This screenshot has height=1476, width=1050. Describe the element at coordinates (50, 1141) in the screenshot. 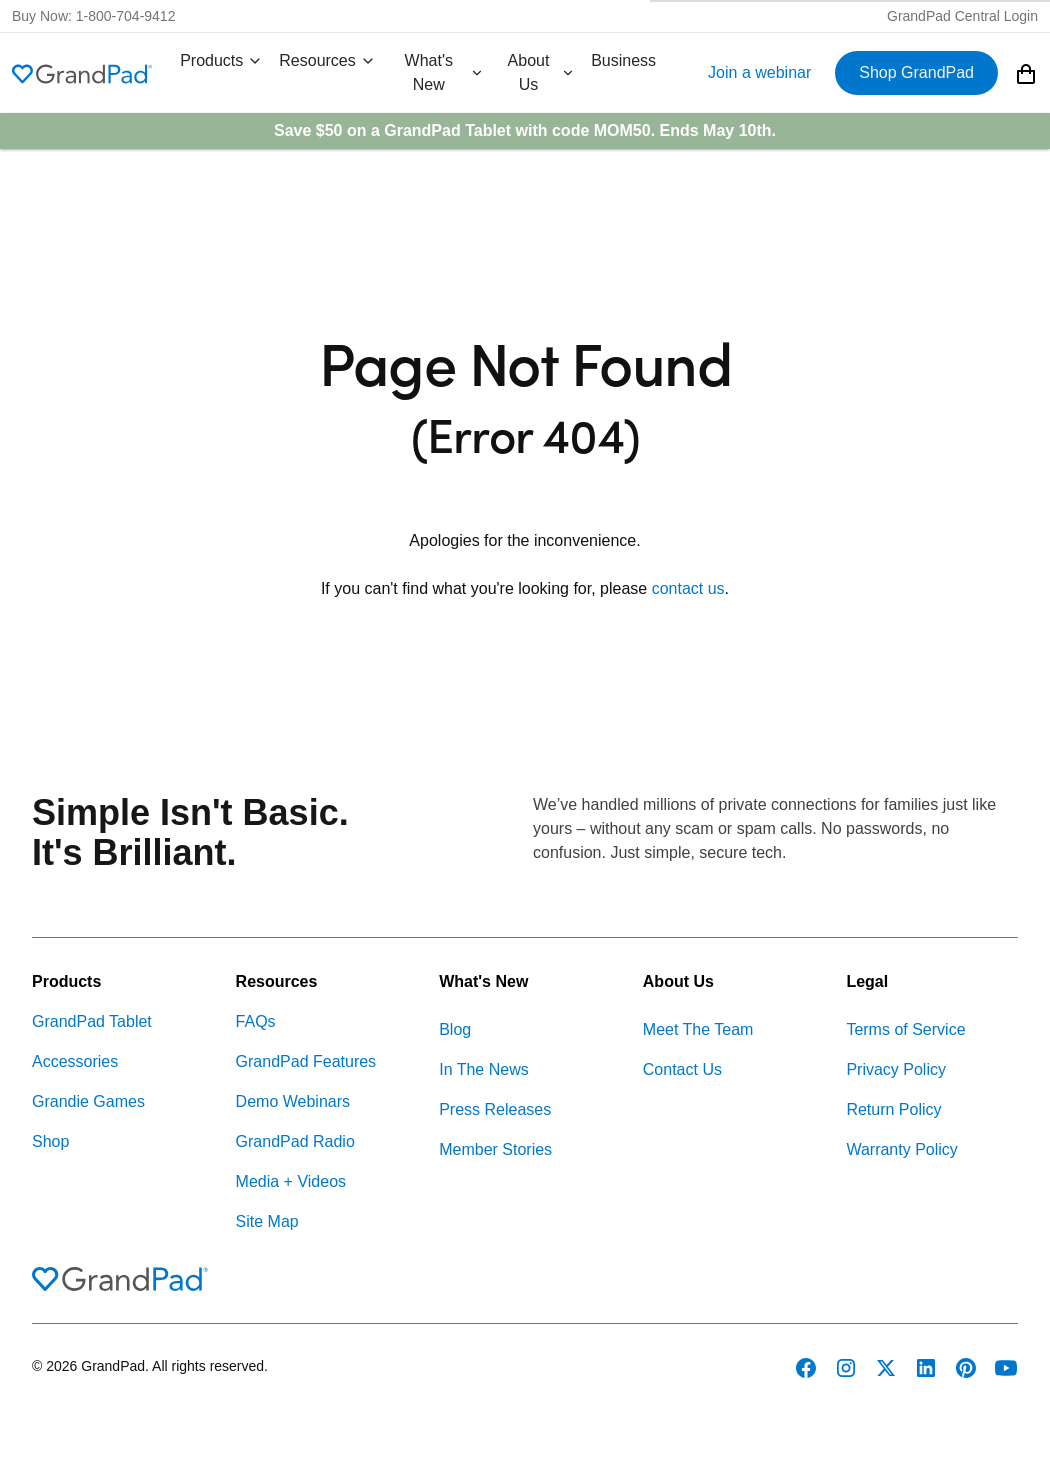

I see `Shop` at that location.